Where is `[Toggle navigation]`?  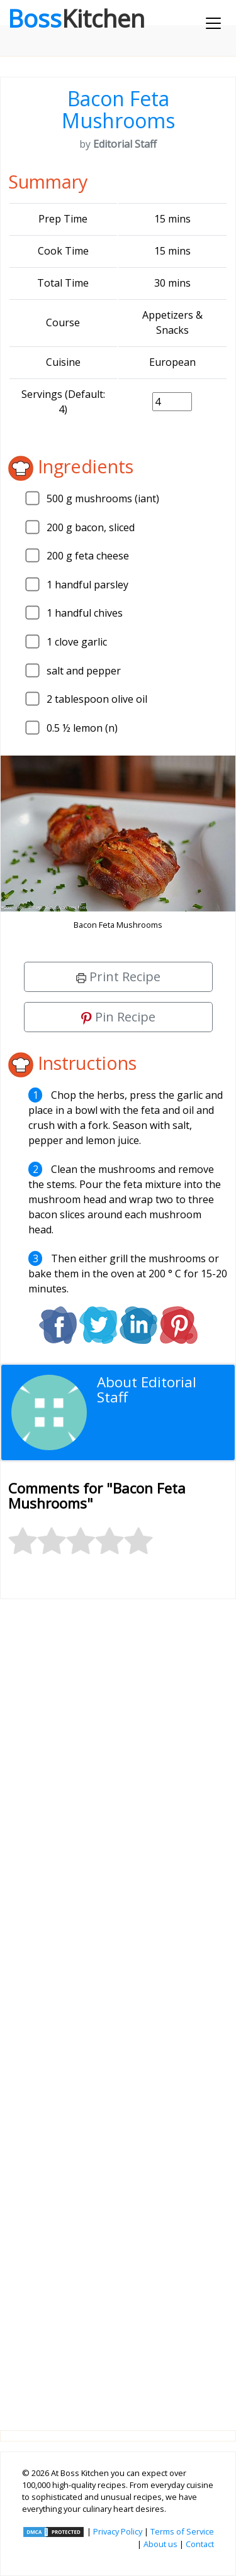 [Toggle navigation] is located at coordinates (213, 23).